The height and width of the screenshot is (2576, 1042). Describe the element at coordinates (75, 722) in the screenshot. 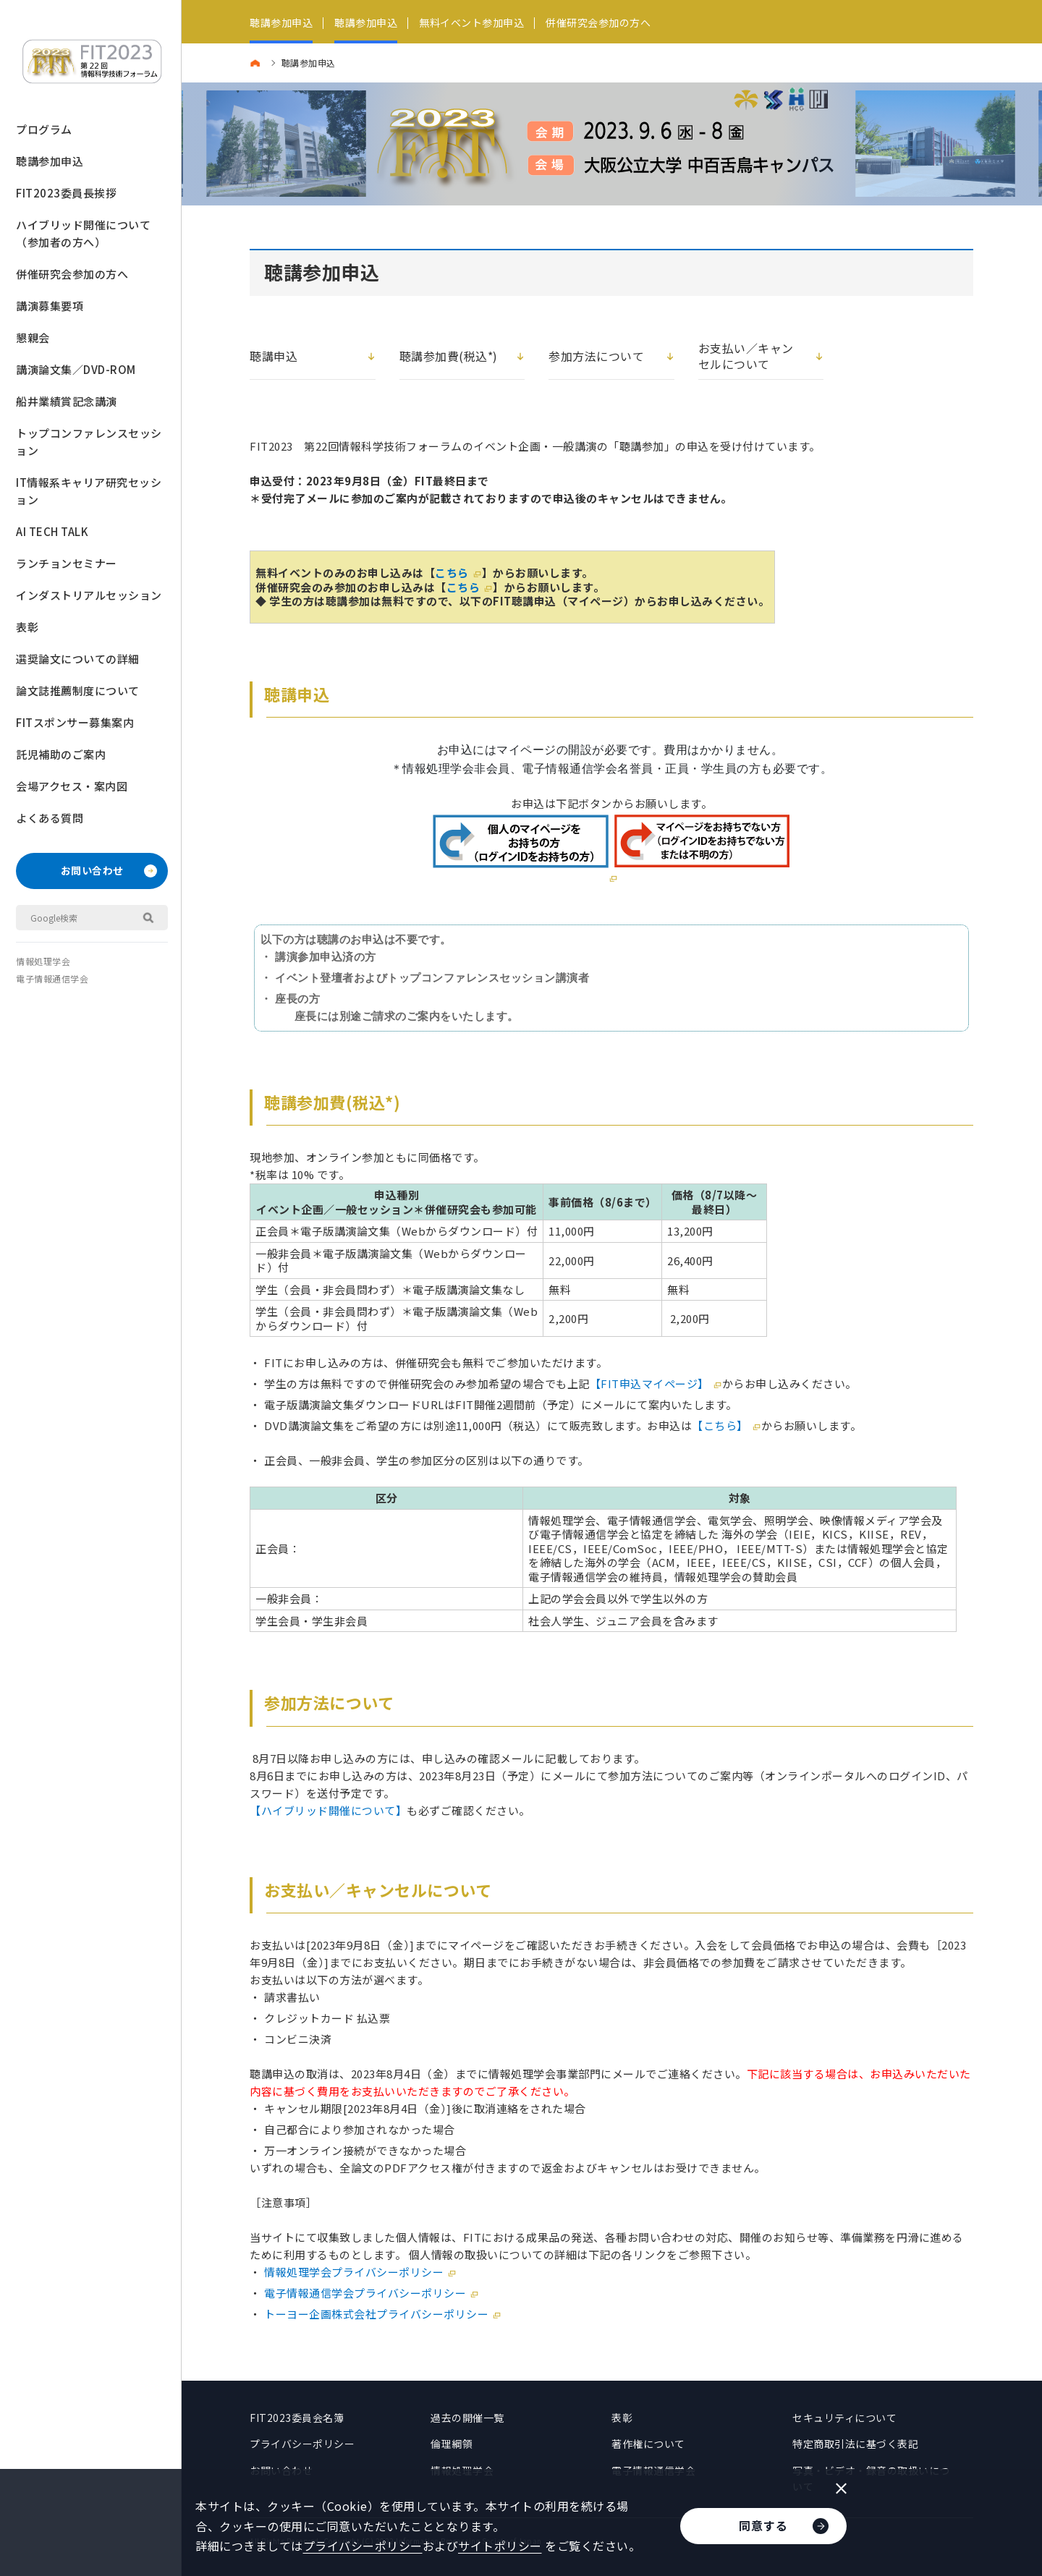

I see `FITスポンサー募集案内` at that location.